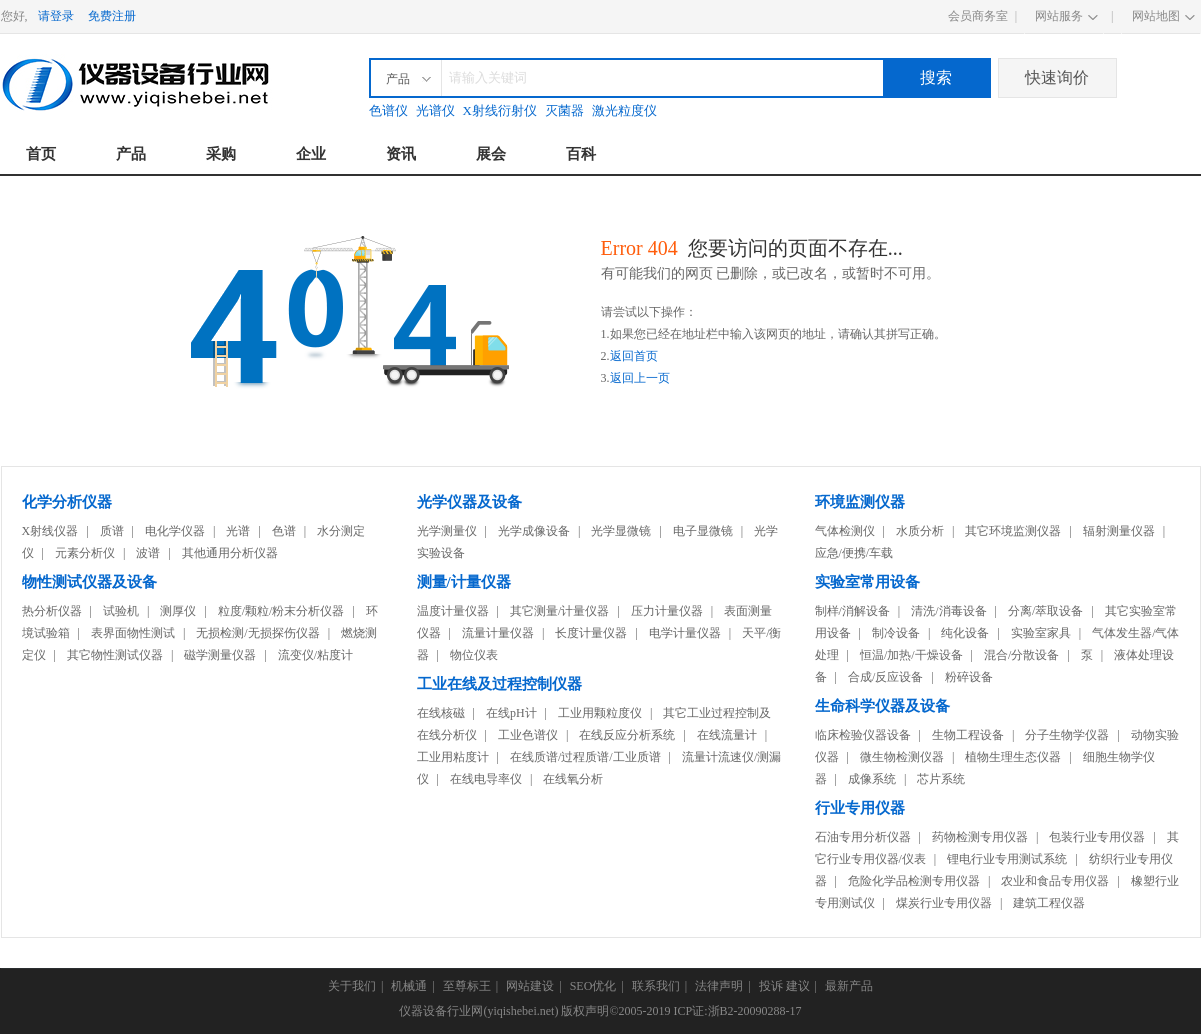  I want to click on 纯化设备, so click(965, 633).